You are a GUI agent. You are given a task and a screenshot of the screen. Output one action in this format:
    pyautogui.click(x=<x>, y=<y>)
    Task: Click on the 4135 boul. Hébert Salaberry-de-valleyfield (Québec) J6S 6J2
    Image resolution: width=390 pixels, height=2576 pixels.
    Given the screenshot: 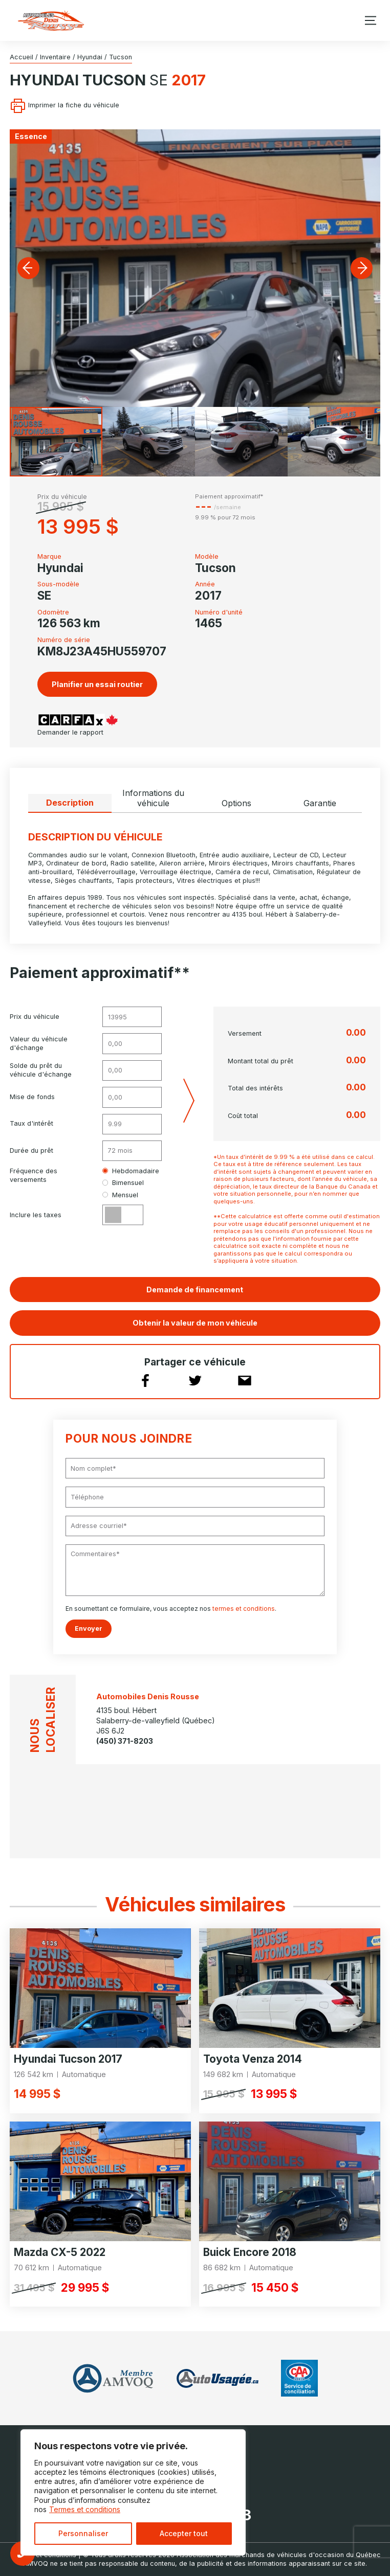 What is the action you would take?
    pyautogui.click(x=155, y=1720)
    